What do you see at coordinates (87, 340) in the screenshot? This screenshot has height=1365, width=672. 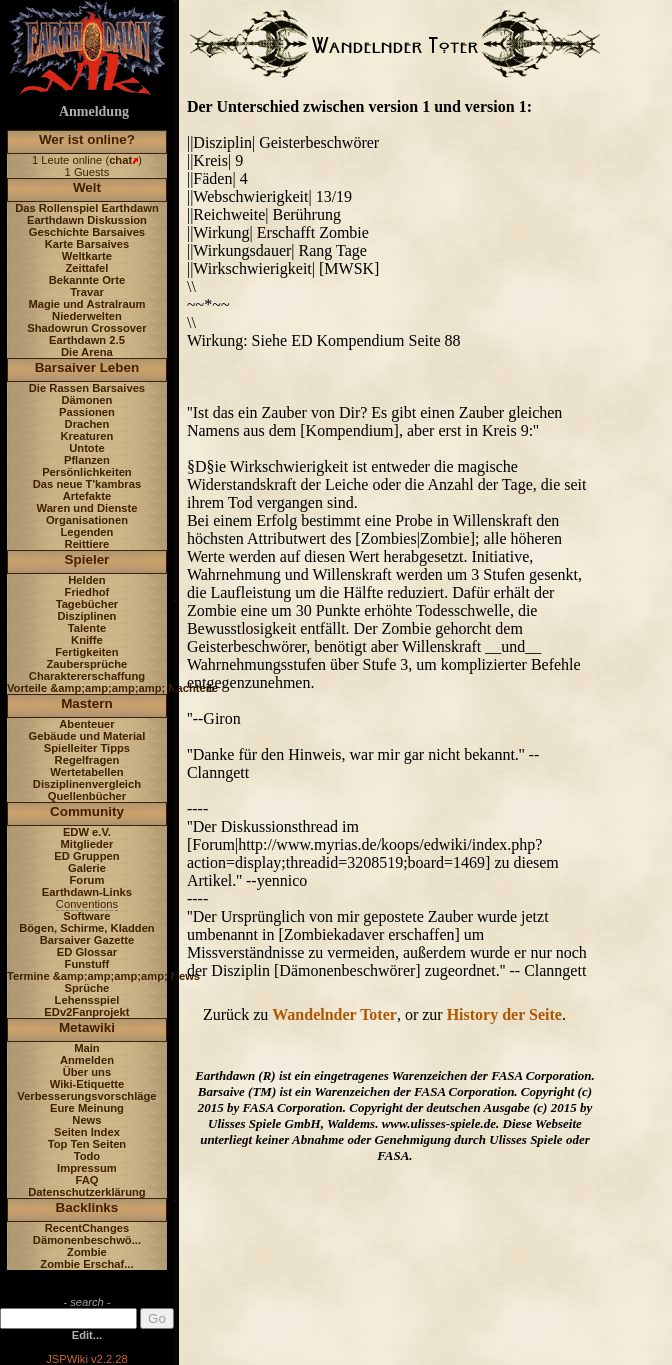 I see `Earthdawn 2.5` at bounding box center [87, 340].